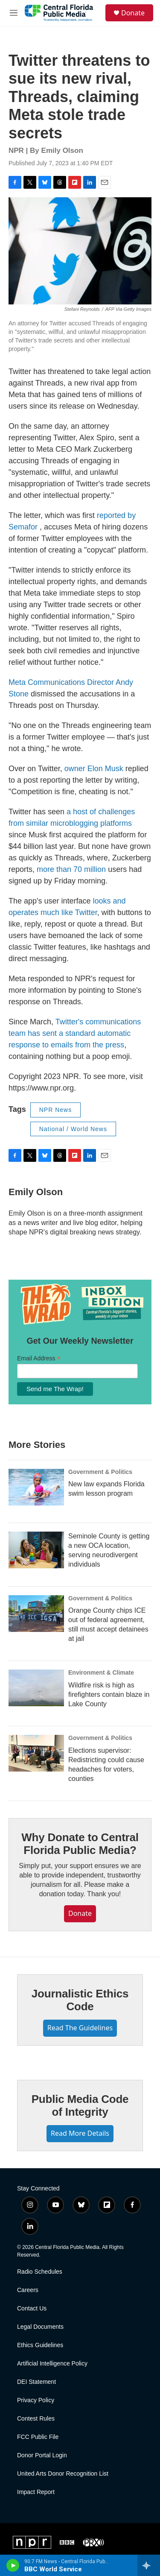  What do you see at coordinates (36, 2418) in the screenshot?
I see `Contest Rules` at bounding box center [36, 2418].